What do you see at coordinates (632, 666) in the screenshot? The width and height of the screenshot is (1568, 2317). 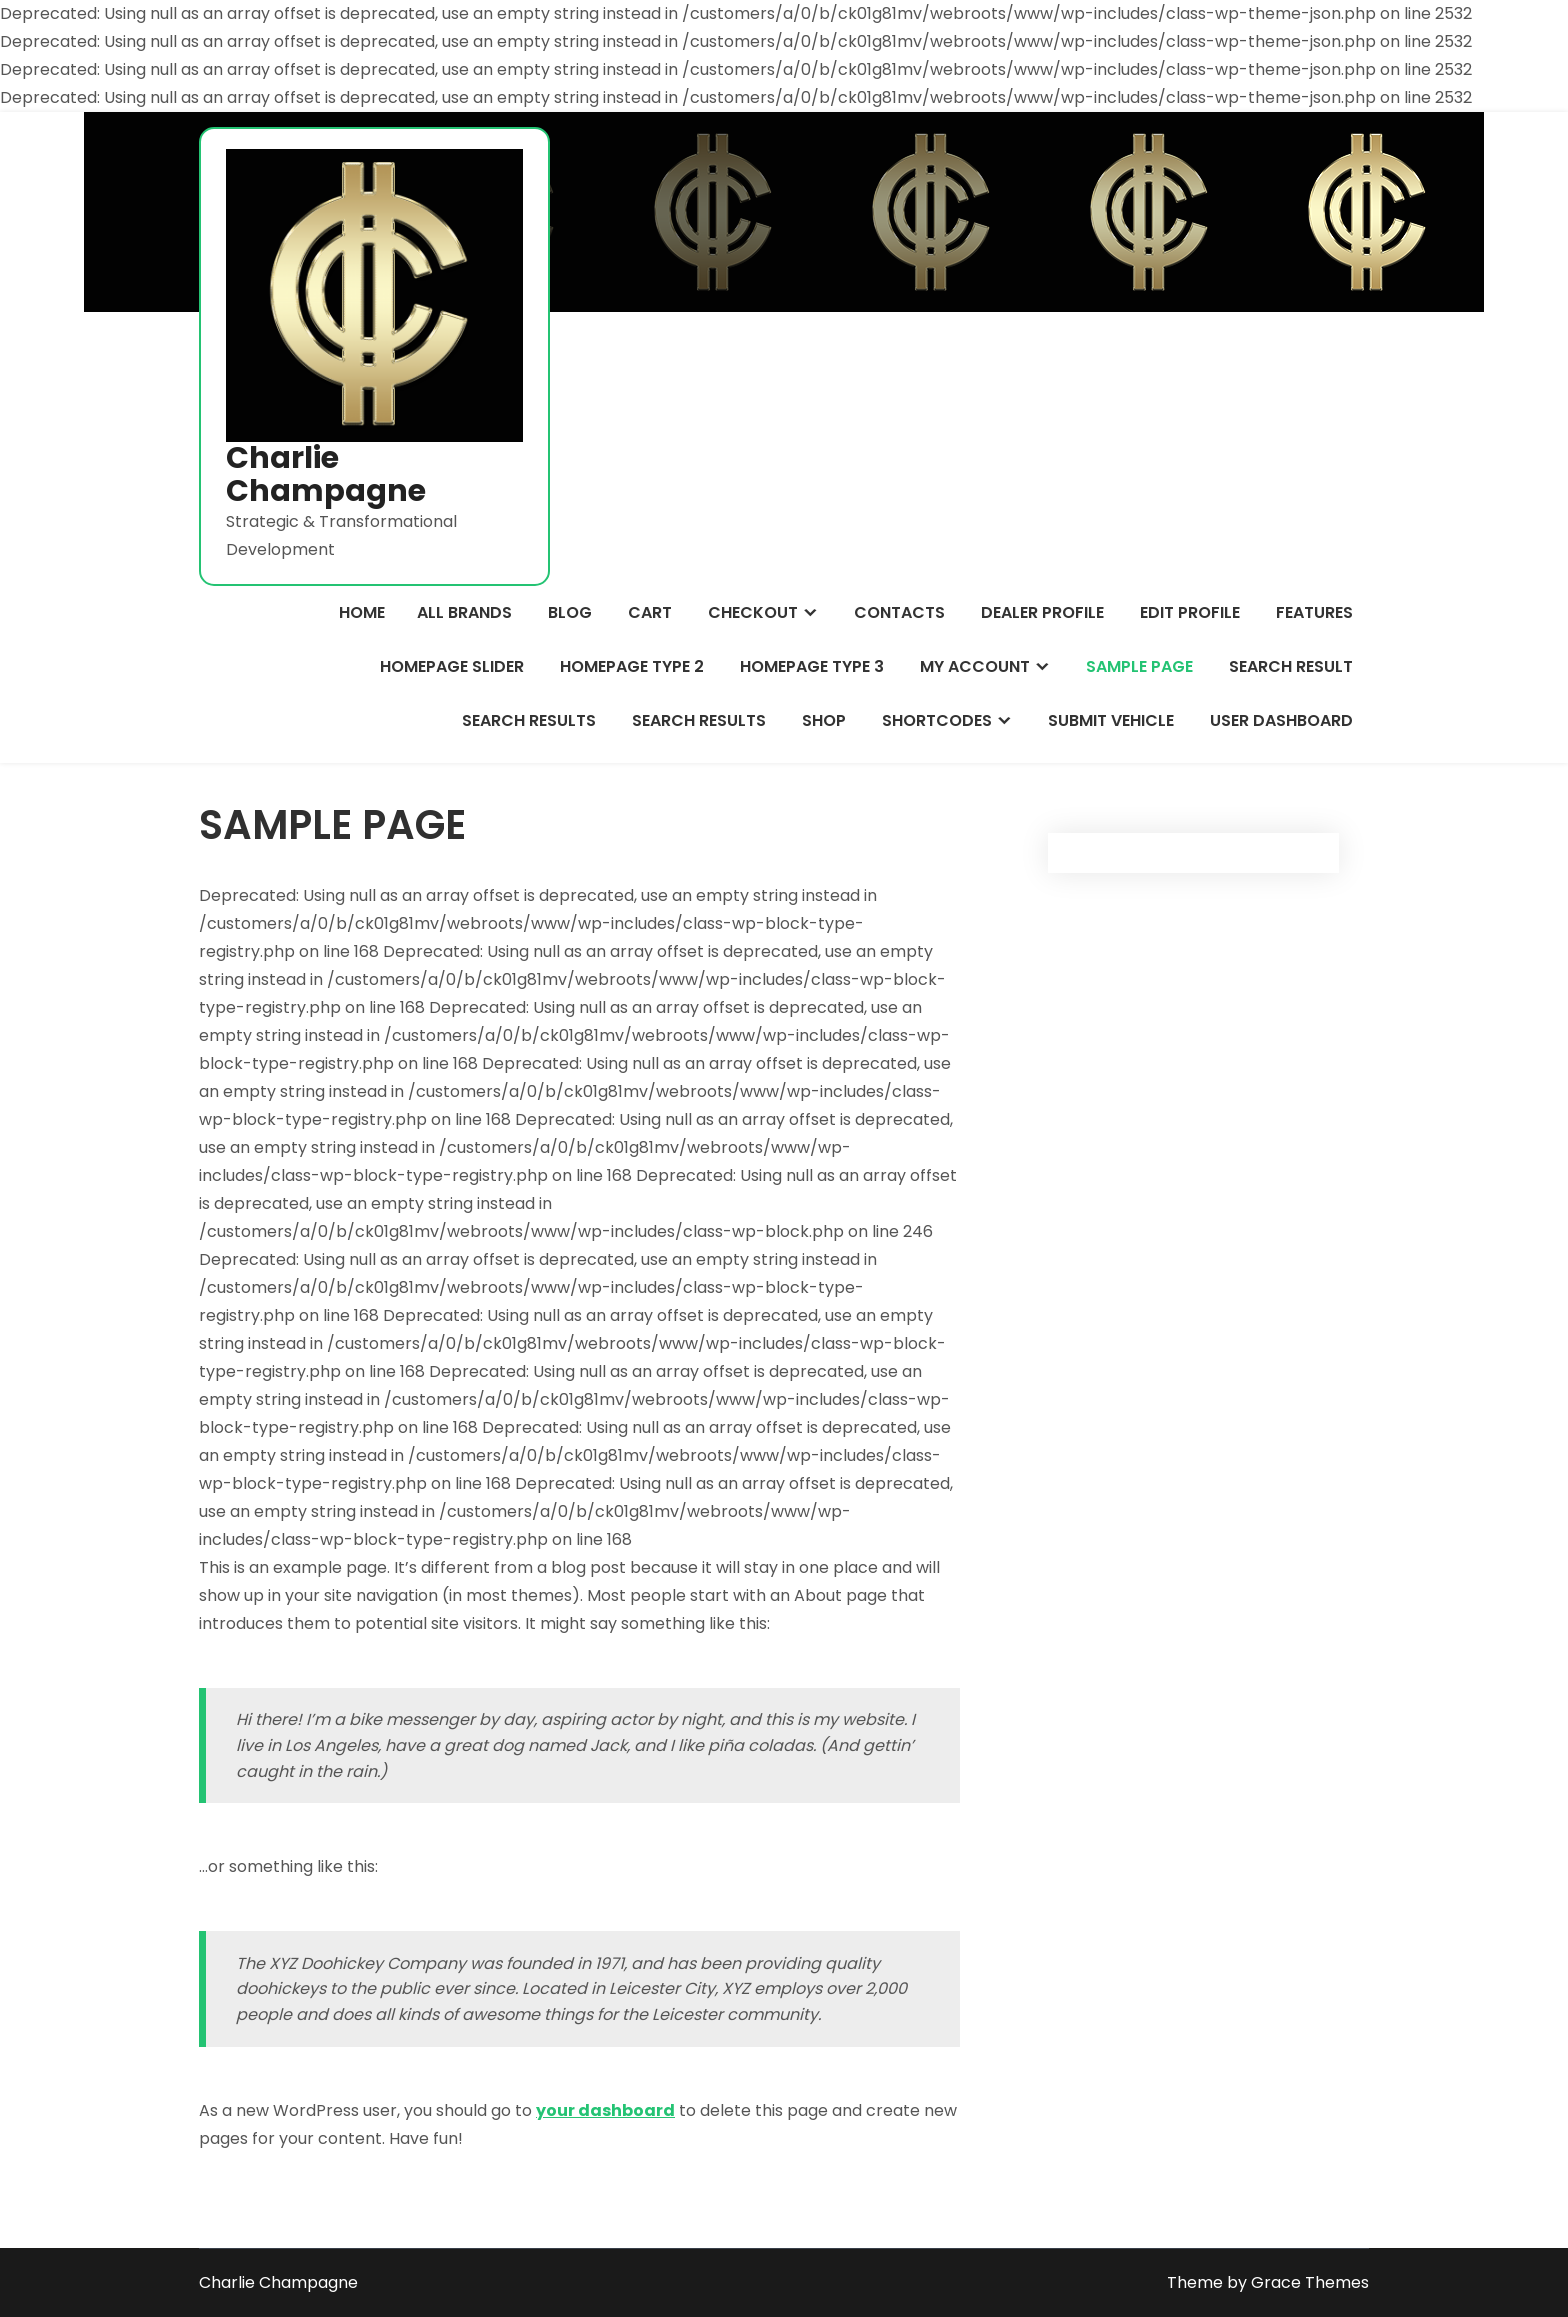 I see `Homepage Type 2` at bounding box center [632, 666].